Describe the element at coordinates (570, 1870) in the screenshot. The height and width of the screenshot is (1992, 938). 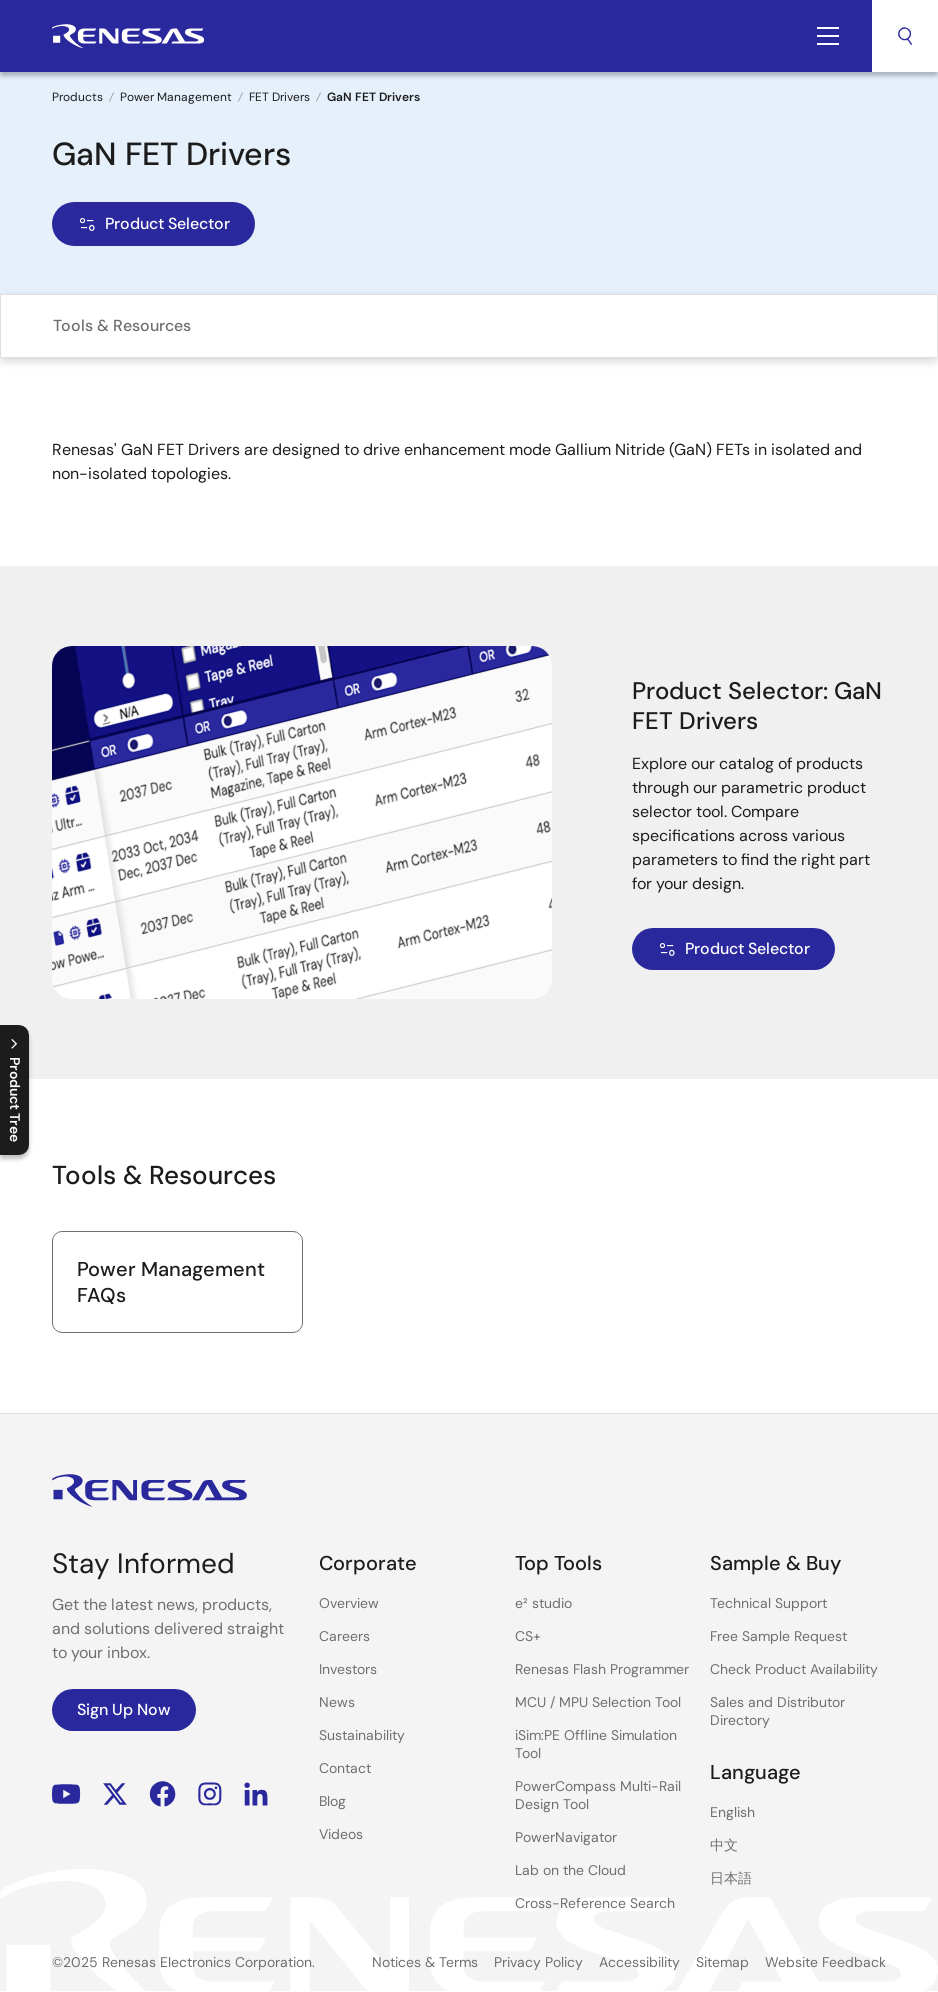
I see `Lab on the Cloud` at that location.